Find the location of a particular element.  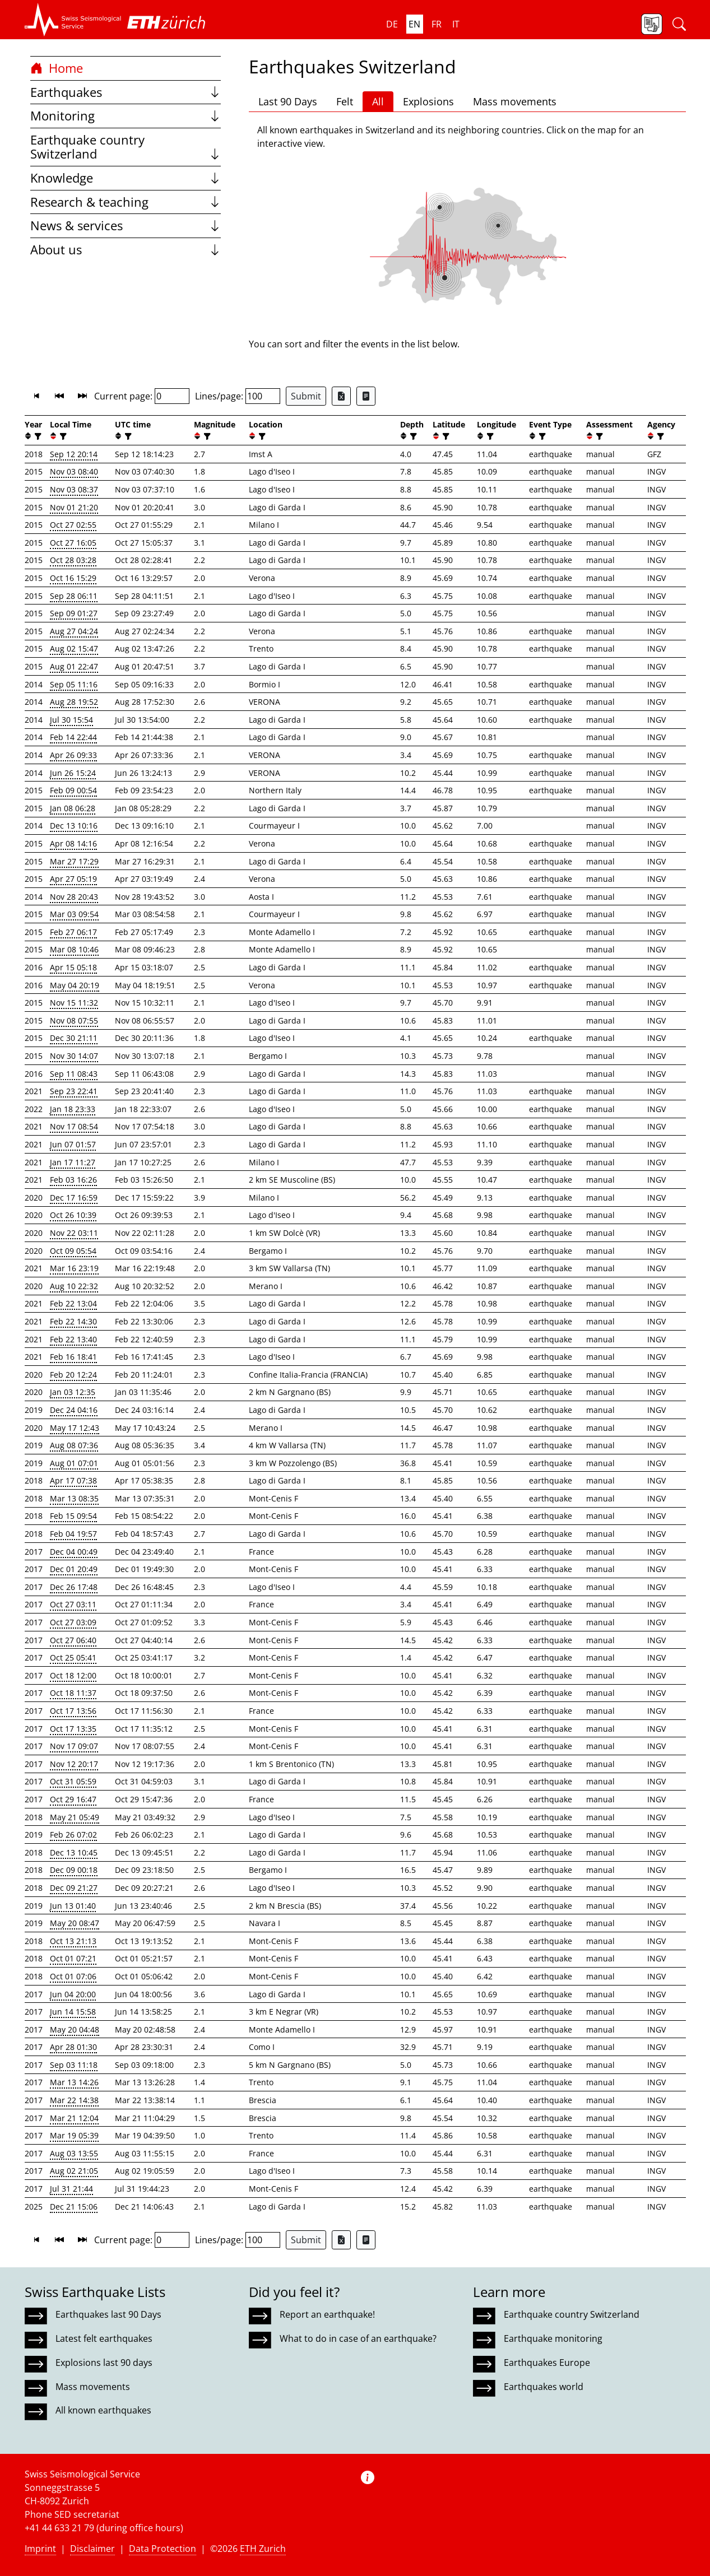

Earthquakes world is located at coordinates (543, 2386).